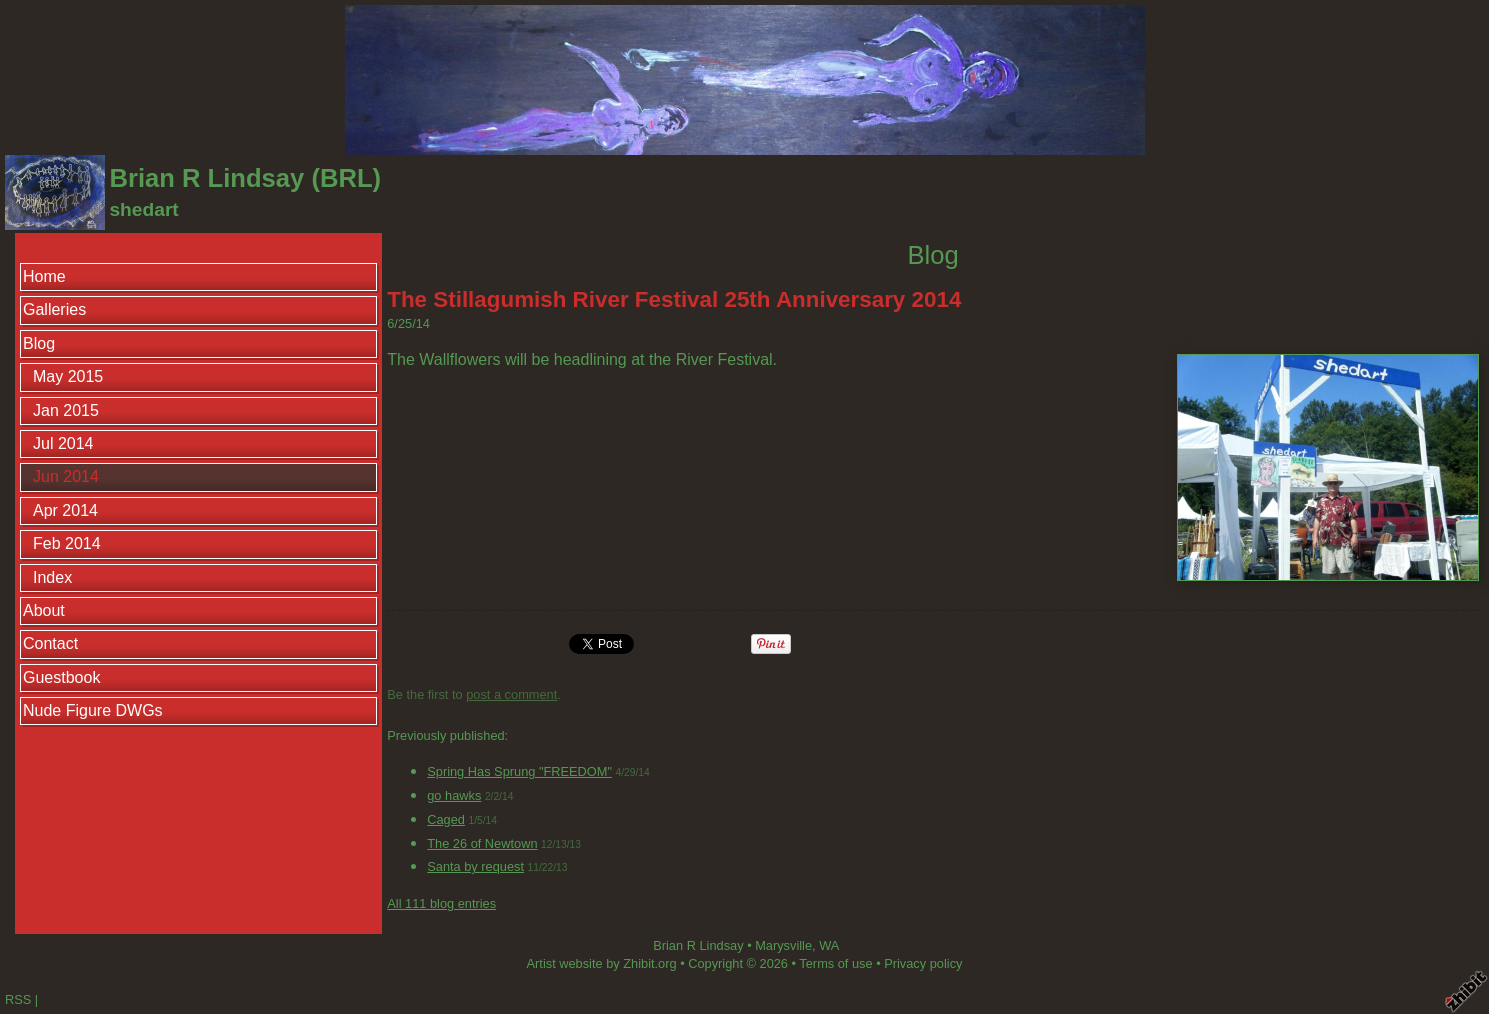 This screenshot has width=1489, height=1014. Describe the element at coordinates (245, 178) in the screenshot. I see `Brian R Lindsay (BRL)` at that location.